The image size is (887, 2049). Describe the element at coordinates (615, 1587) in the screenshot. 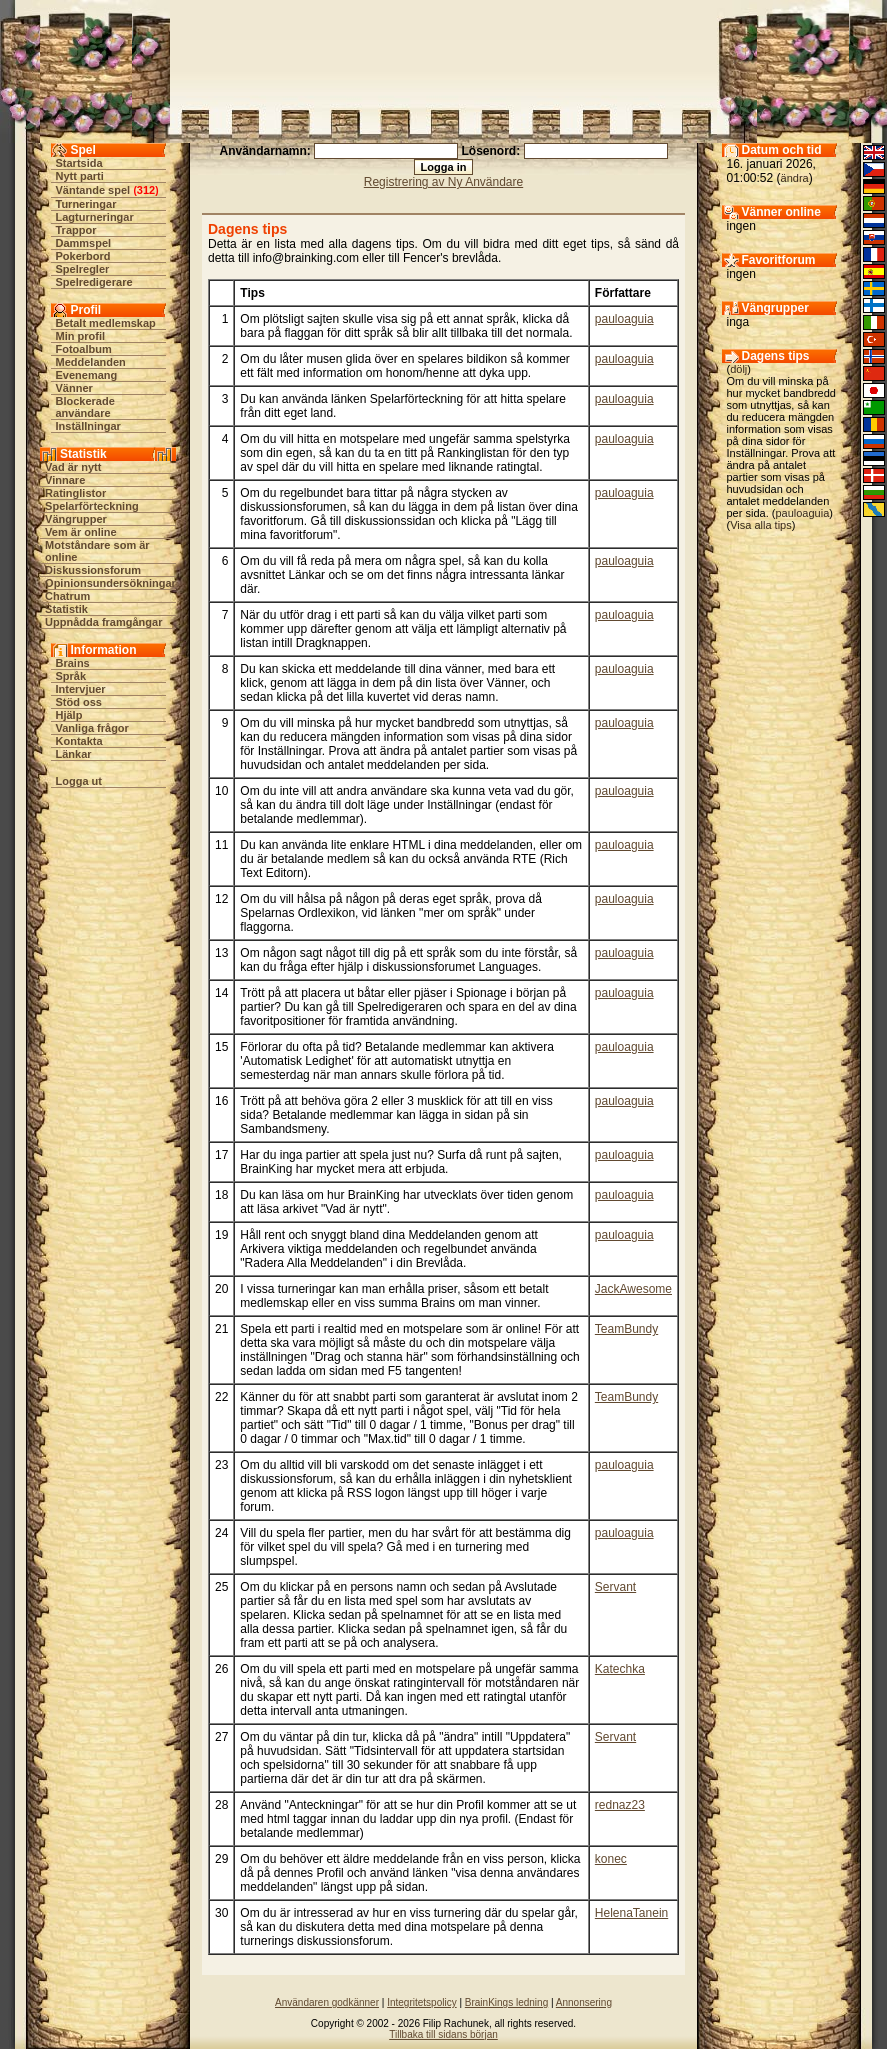

I see `Servant` at that location.